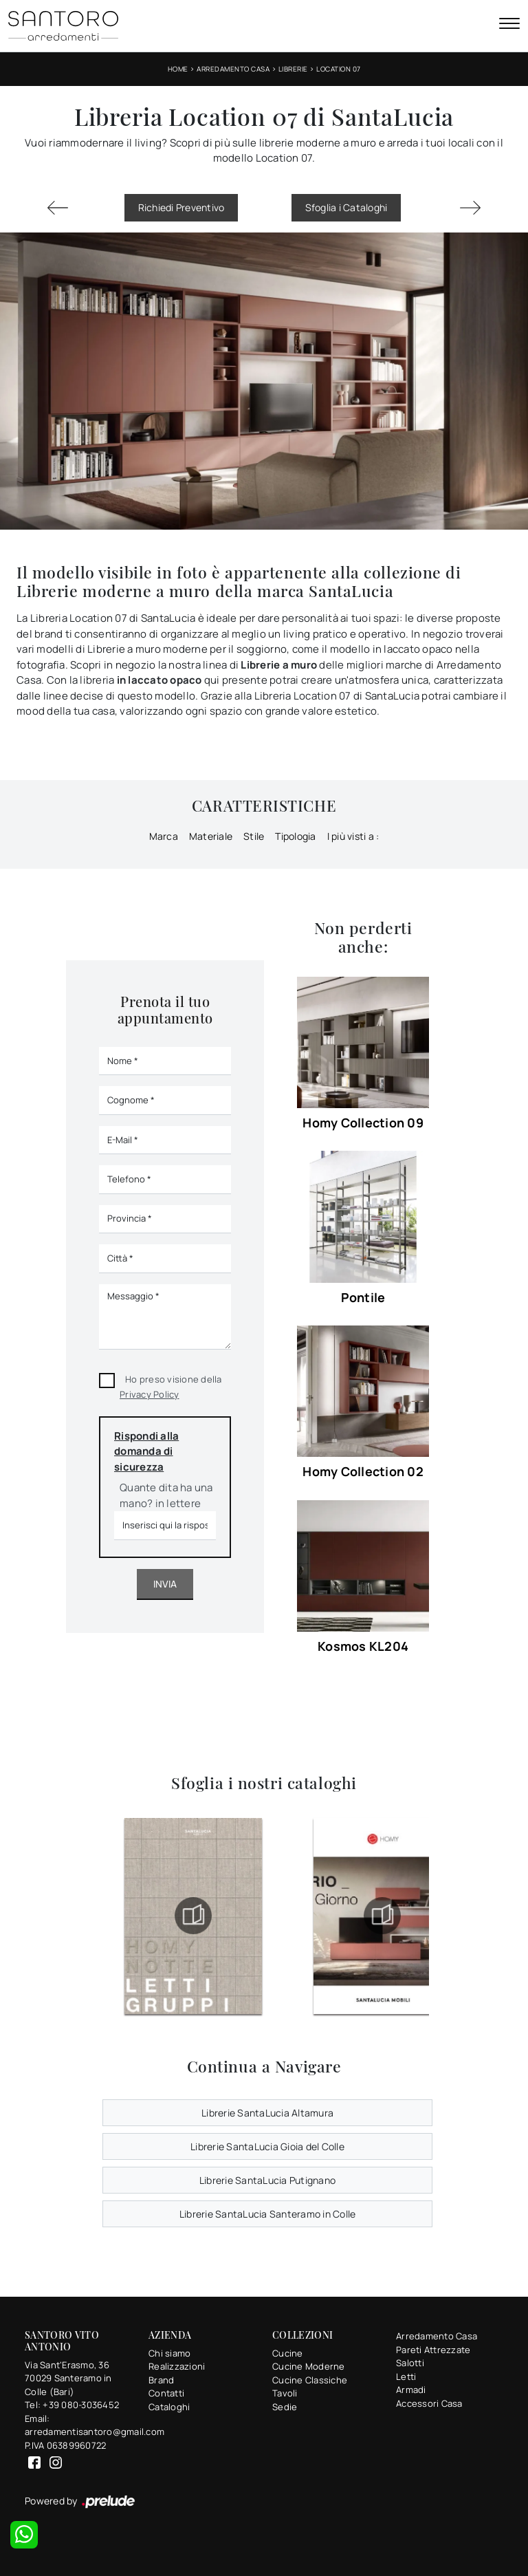 This screenshot has width=528, height=2576. Describe the element at coordinates (169, 2407) in the screenshot. I see `Cataloghi` at that location.